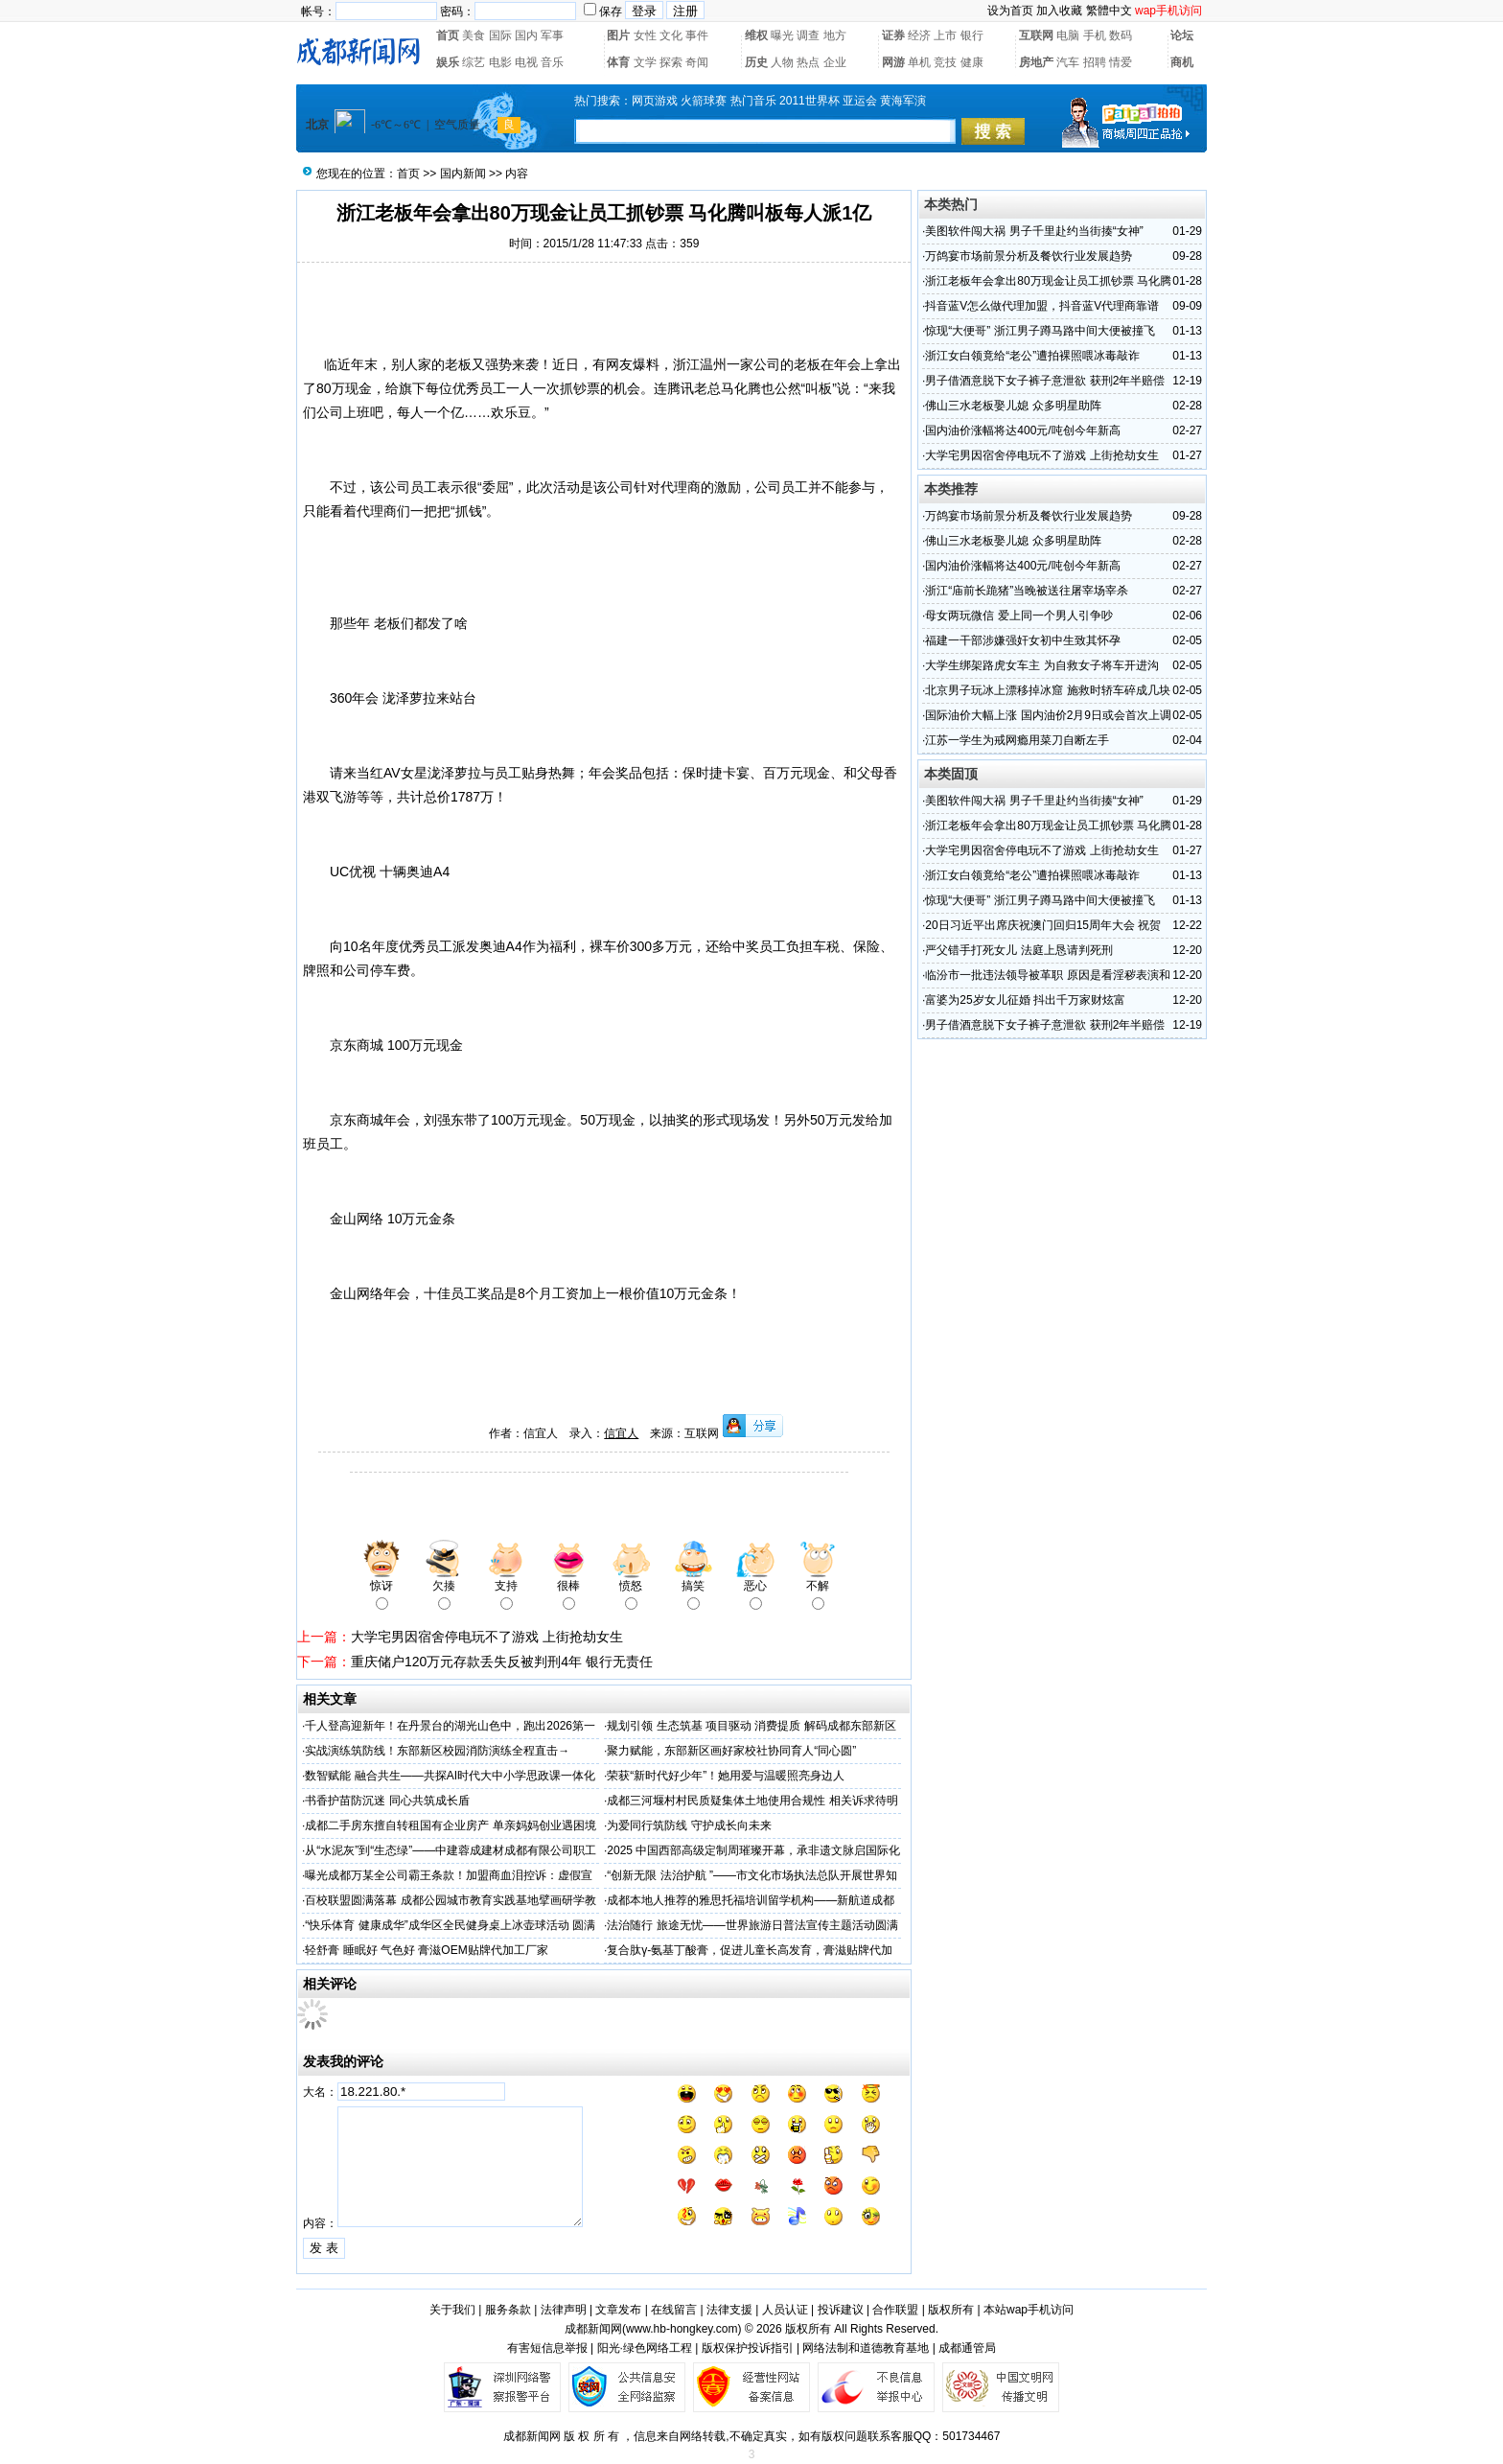 The height and width of the screenshot is (2464, 1503). Describe the element at coordinates (1094, 35) in the screenshot. I see `手机` at that location.